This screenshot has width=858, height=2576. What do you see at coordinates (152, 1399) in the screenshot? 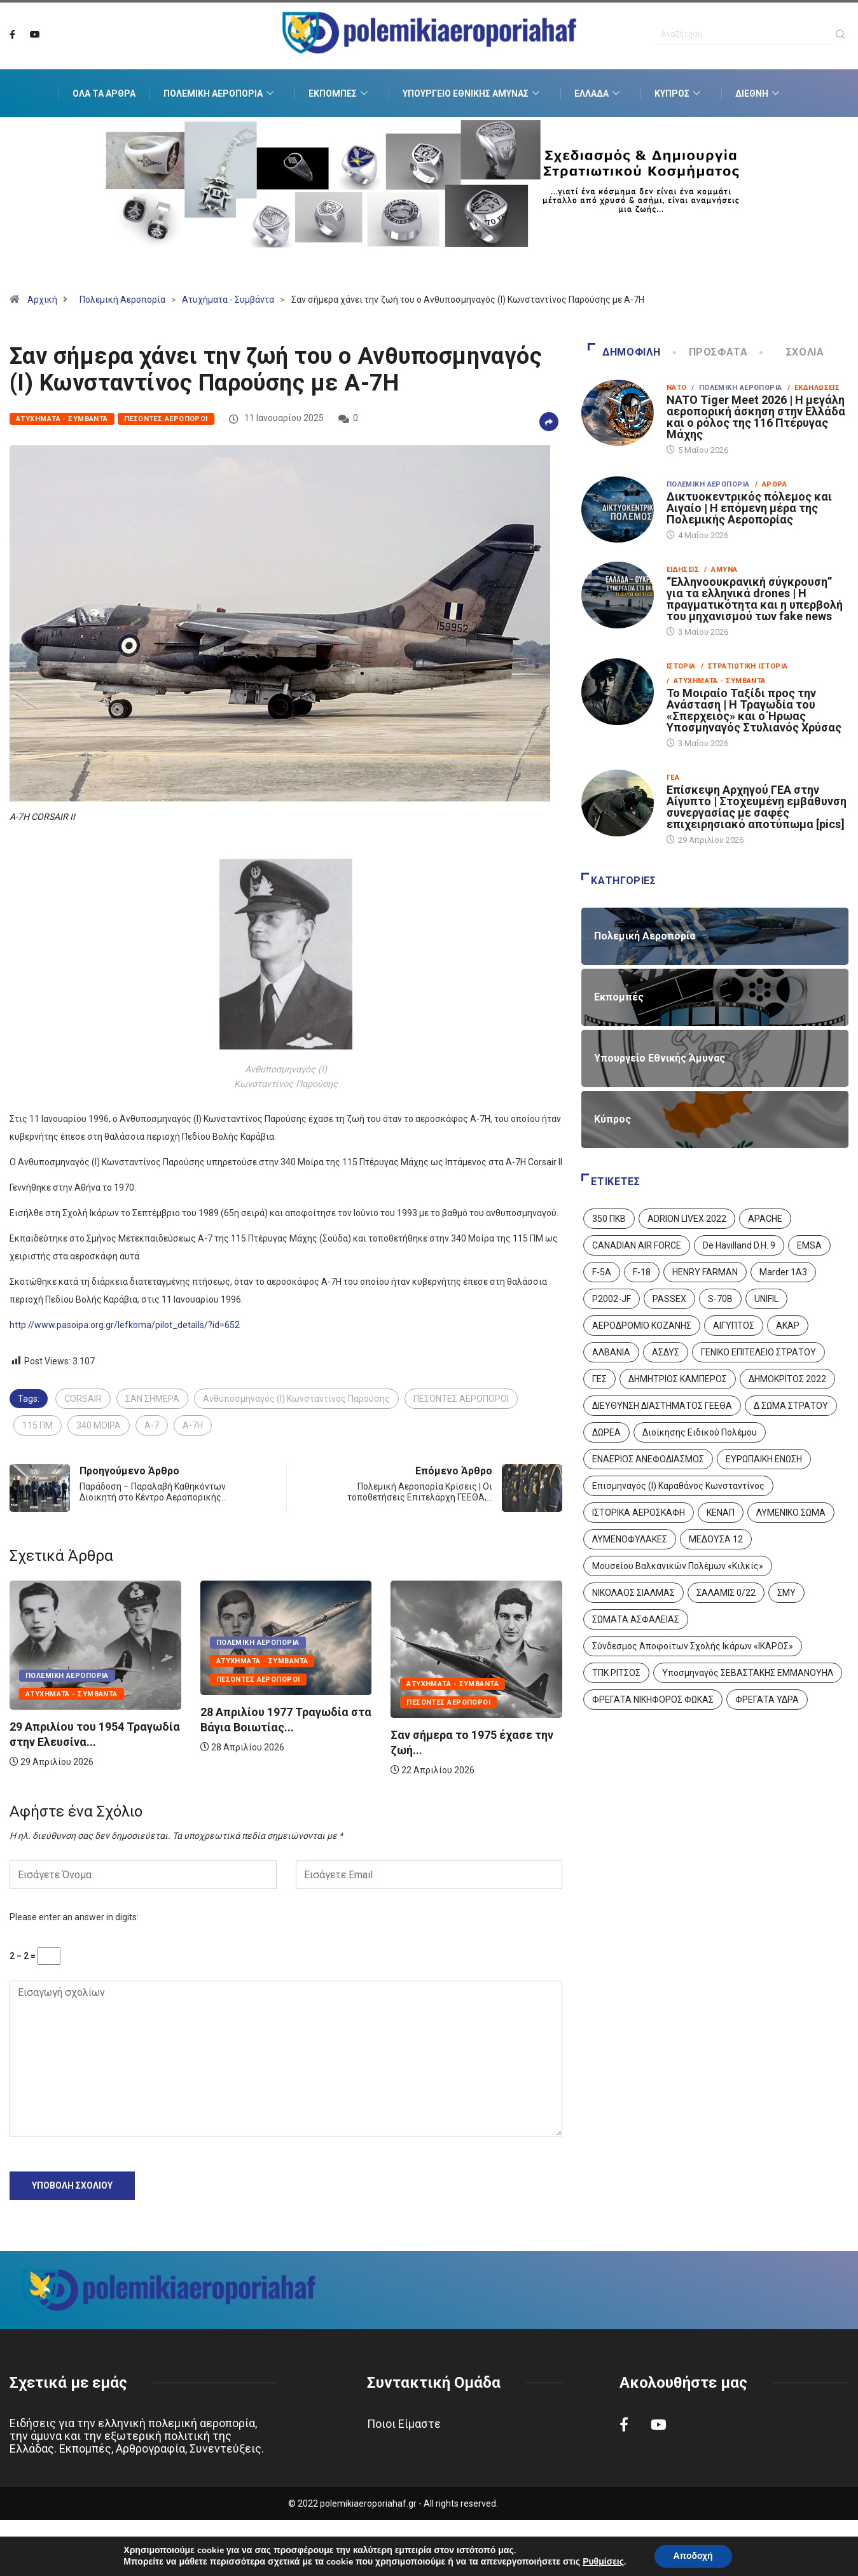
I see `ΣΑΝ ΣΗΜΕΡΑ` at bounding box center [152, 1399].